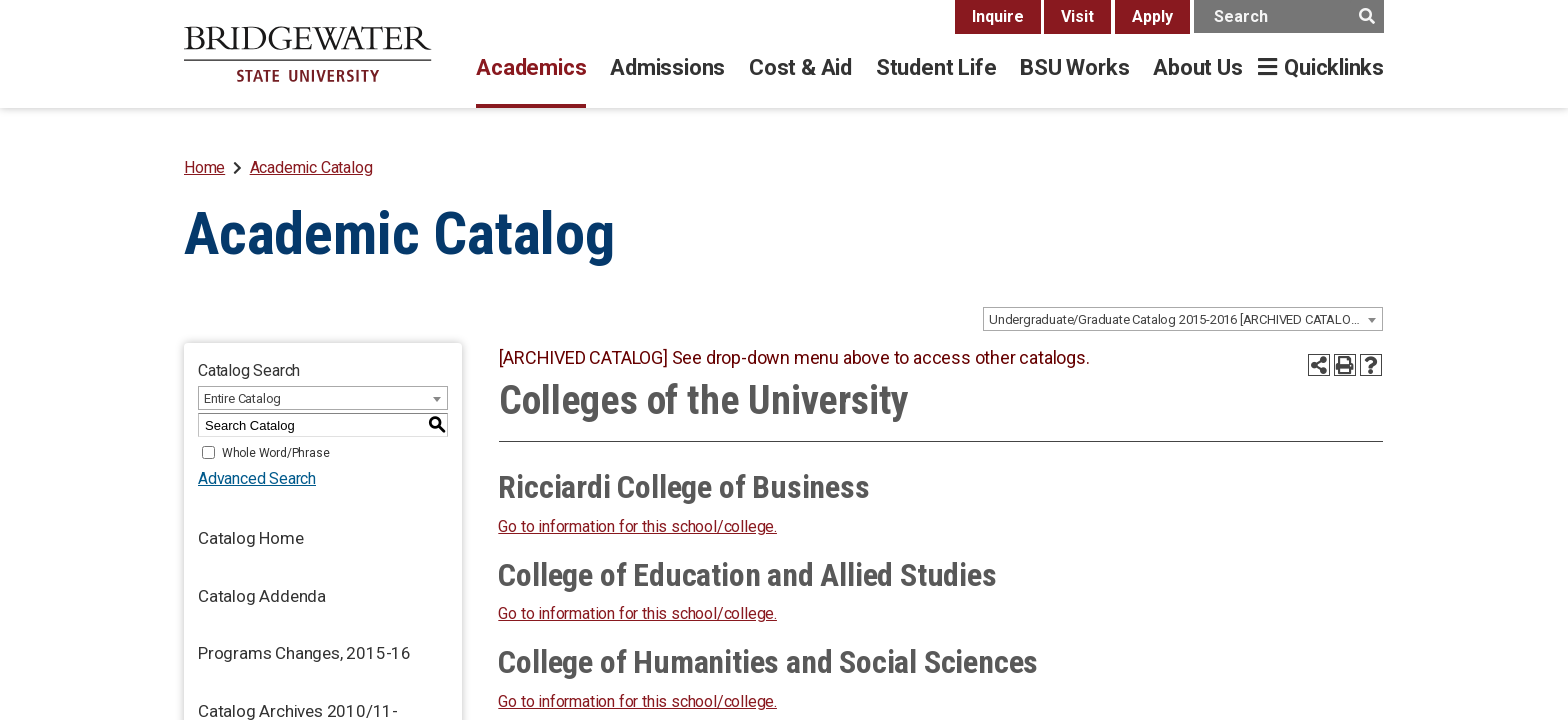  I want to click on Apply, so click(1152, 16).